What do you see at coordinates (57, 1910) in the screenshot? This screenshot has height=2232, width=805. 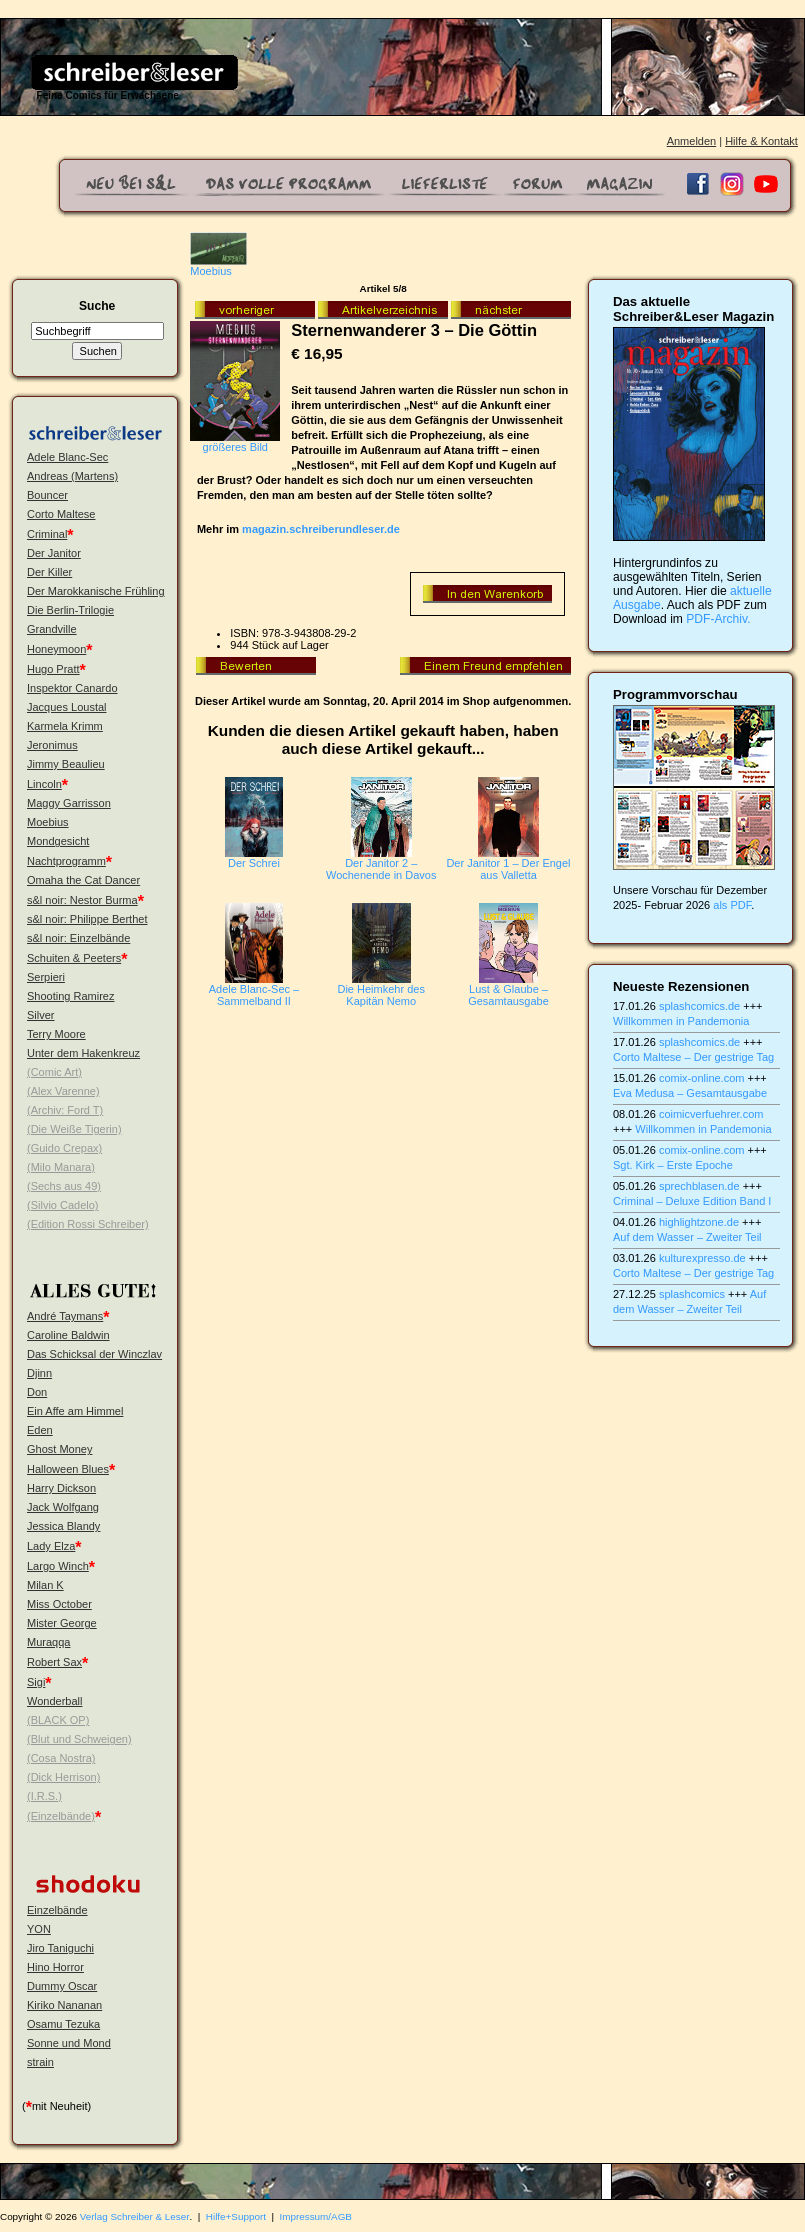 I see `Einzelbände` at bounding box center [57, 1910].